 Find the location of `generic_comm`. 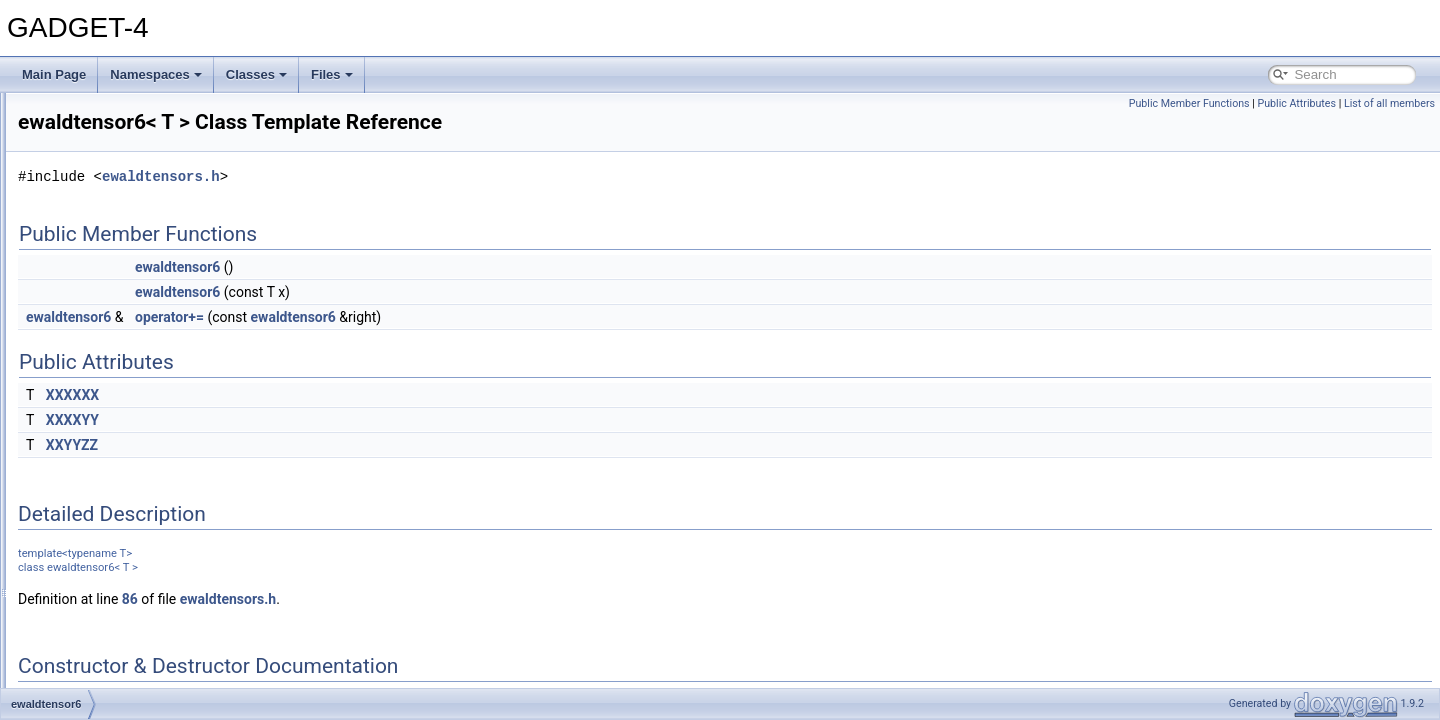

generic_comm is located at coordinates (105, 598).